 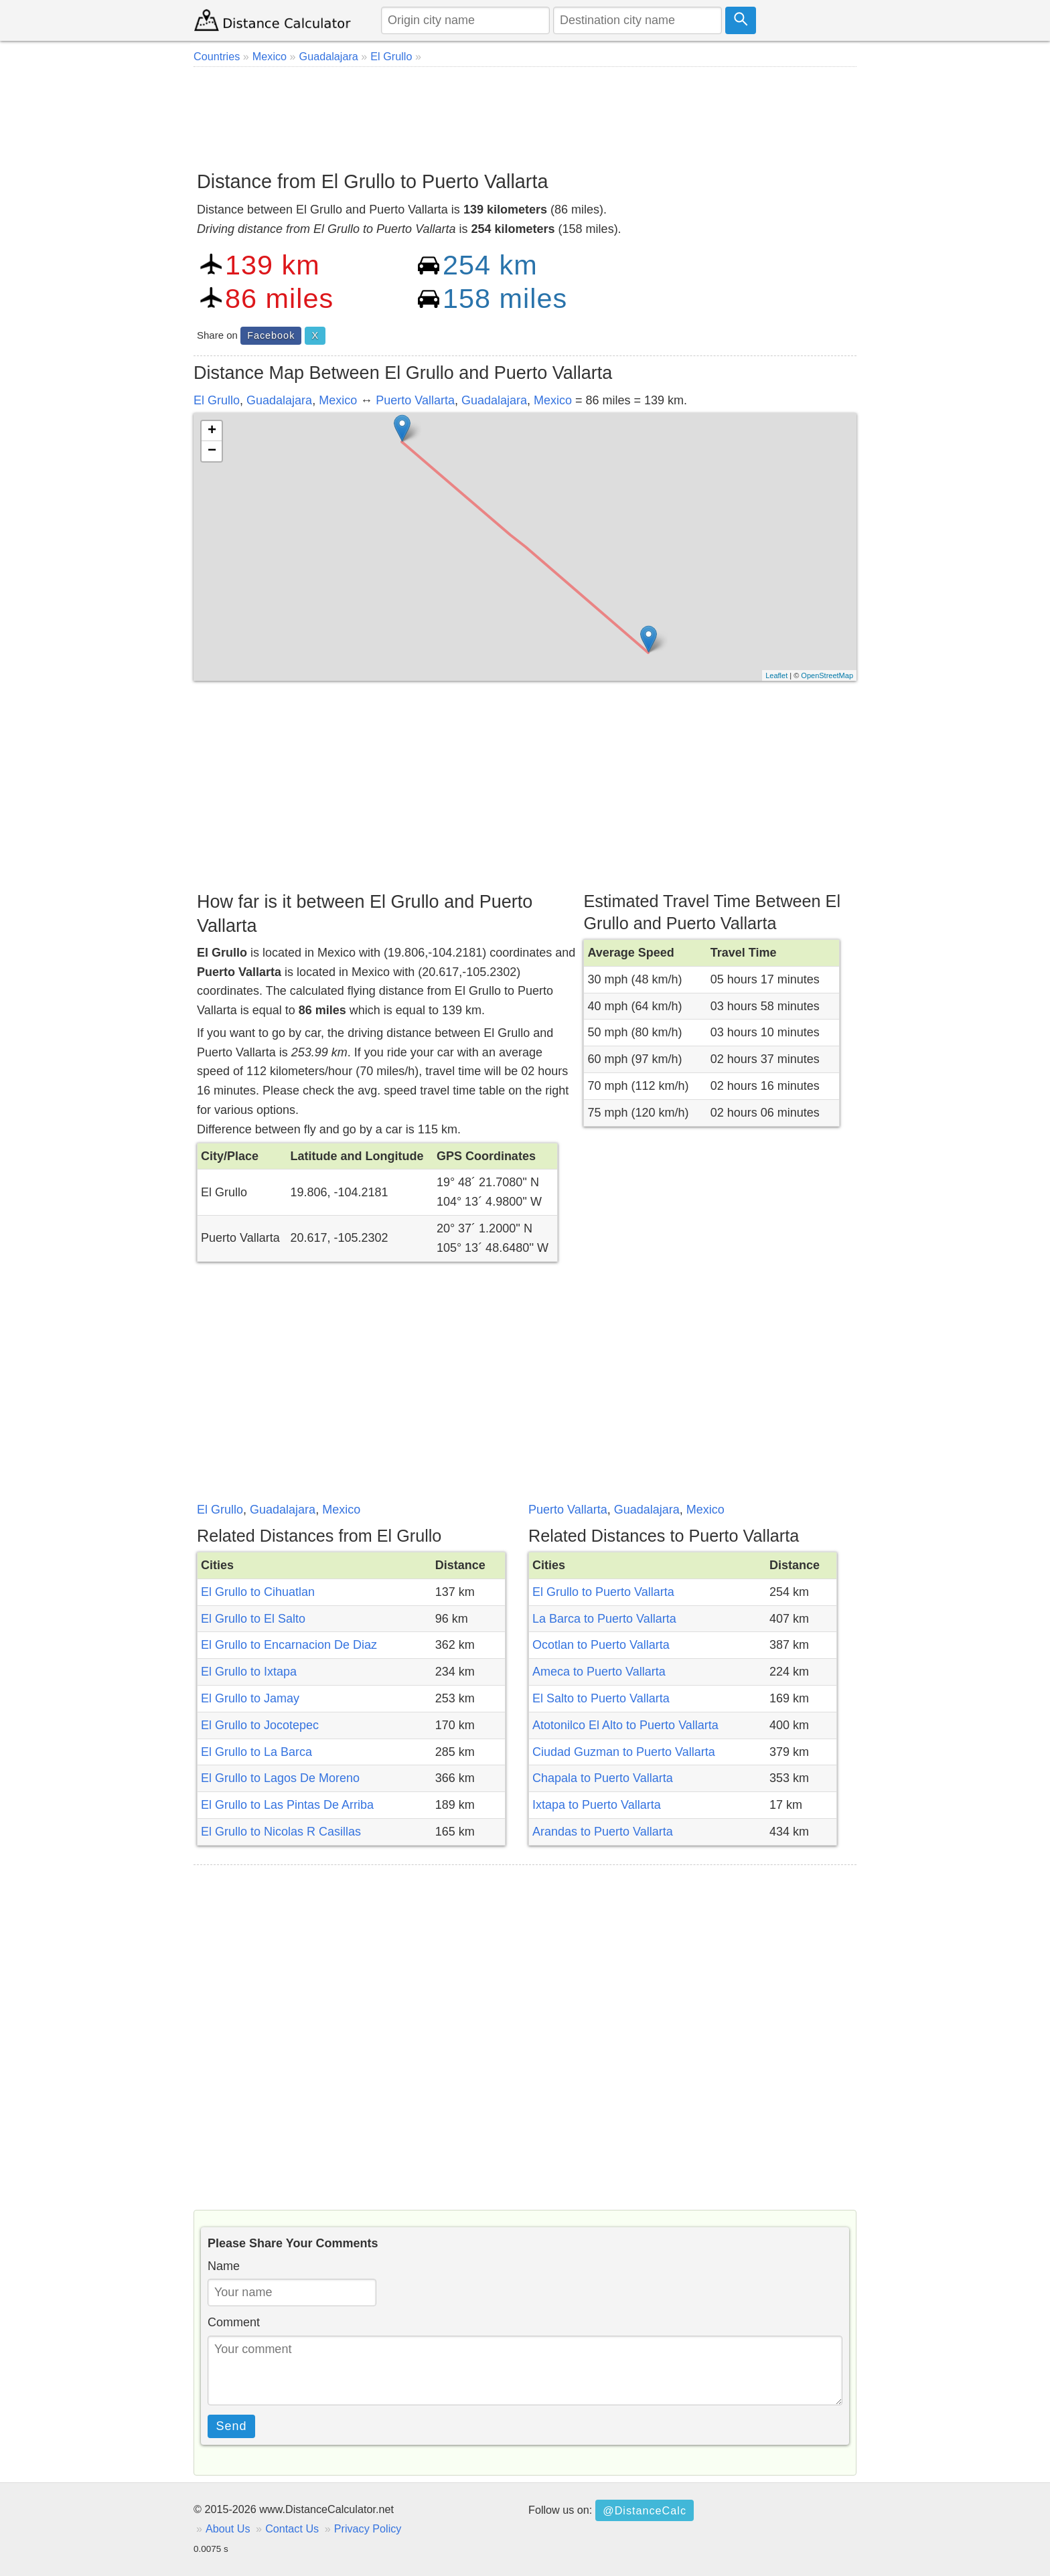 What do you see at coordinates (234, 2322) in the screenshot?
I see `Comment` at bounding box center [234, 2322].